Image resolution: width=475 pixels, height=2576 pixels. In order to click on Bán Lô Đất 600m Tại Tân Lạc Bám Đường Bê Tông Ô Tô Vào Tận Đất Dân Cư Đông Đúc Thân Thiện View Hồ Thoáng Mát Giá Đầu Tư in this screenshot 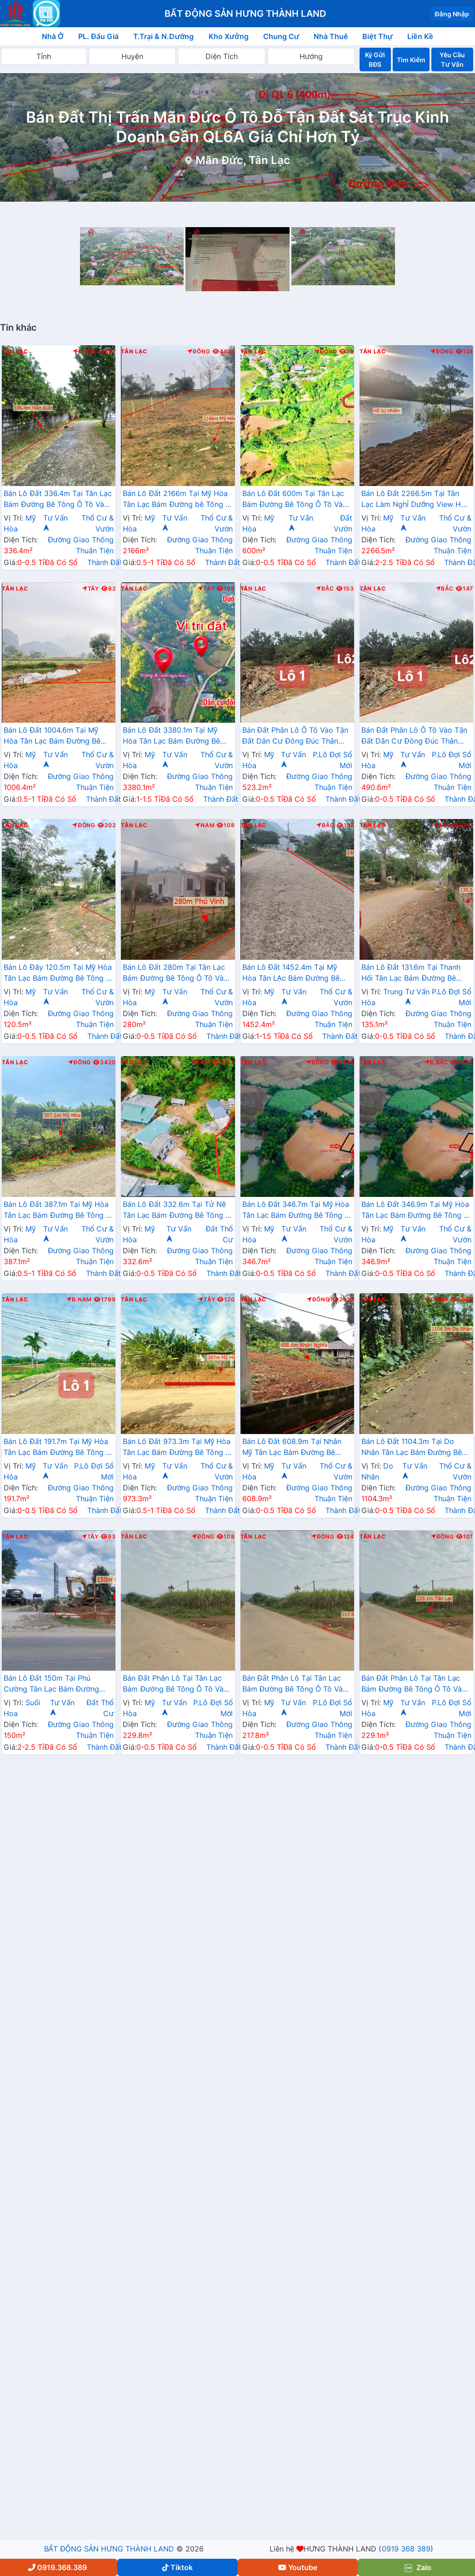, I will do `click(294, 500)`.